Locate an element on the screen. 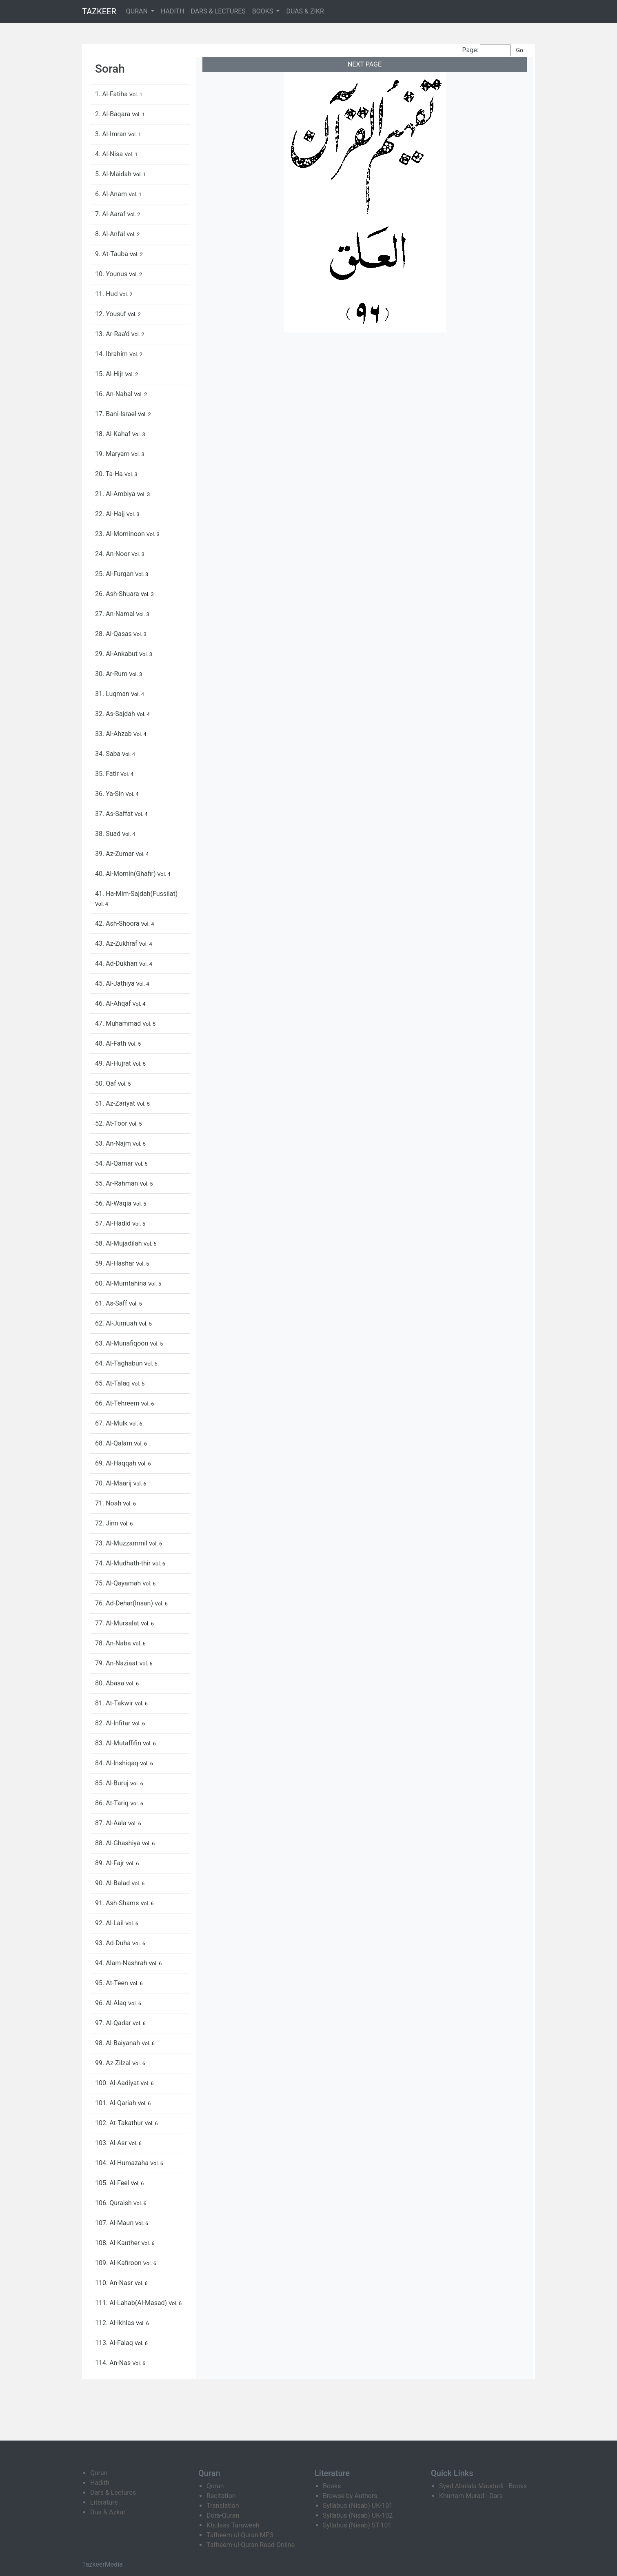  111. Al-Lahab(Al-Masad) is located at coordinates (132, 2303).